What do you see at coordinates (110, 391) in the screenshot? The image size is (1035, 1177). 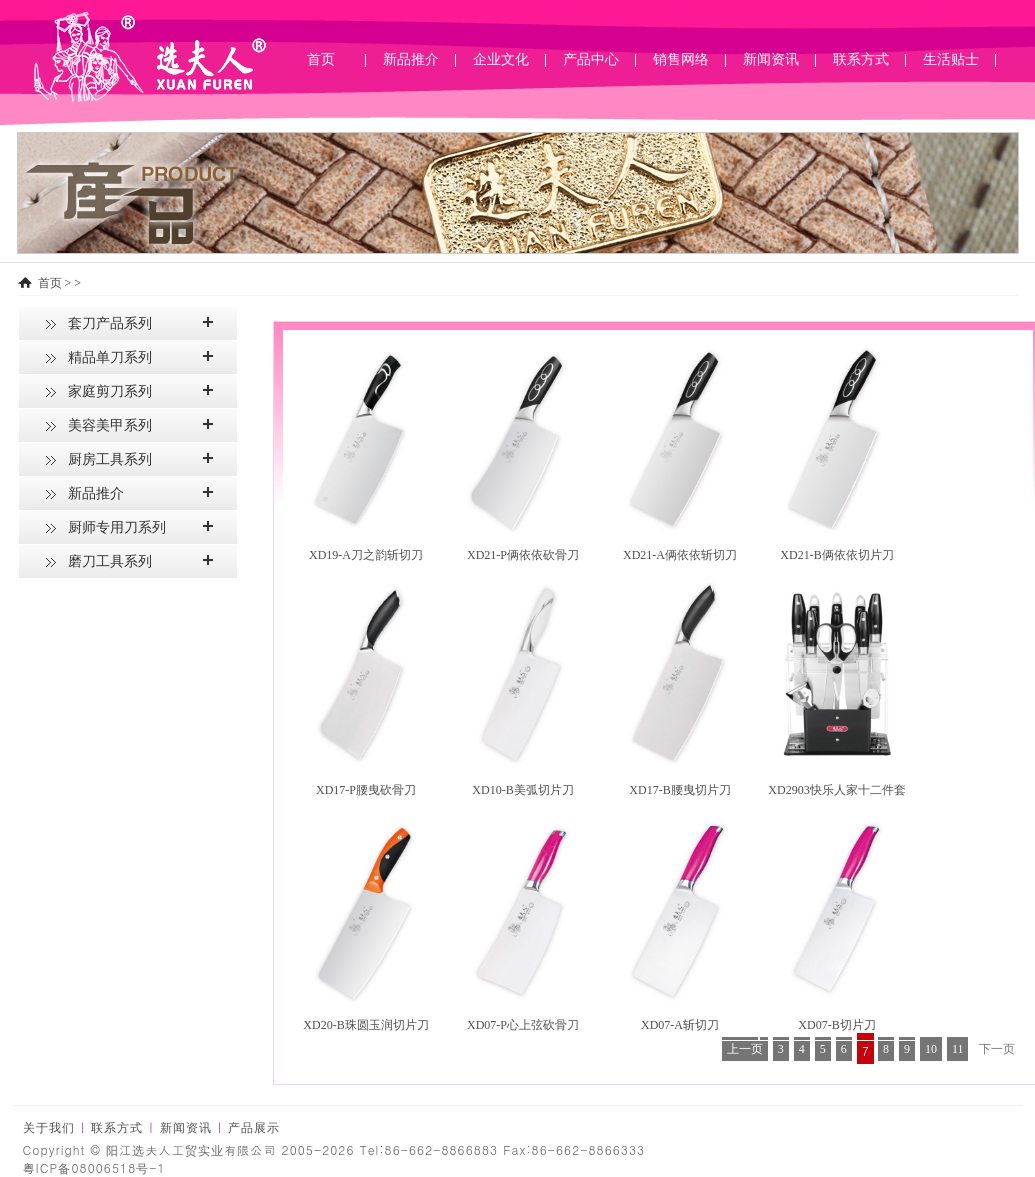 I see `家庭剪刀系列` at bounding box center [110, 391].